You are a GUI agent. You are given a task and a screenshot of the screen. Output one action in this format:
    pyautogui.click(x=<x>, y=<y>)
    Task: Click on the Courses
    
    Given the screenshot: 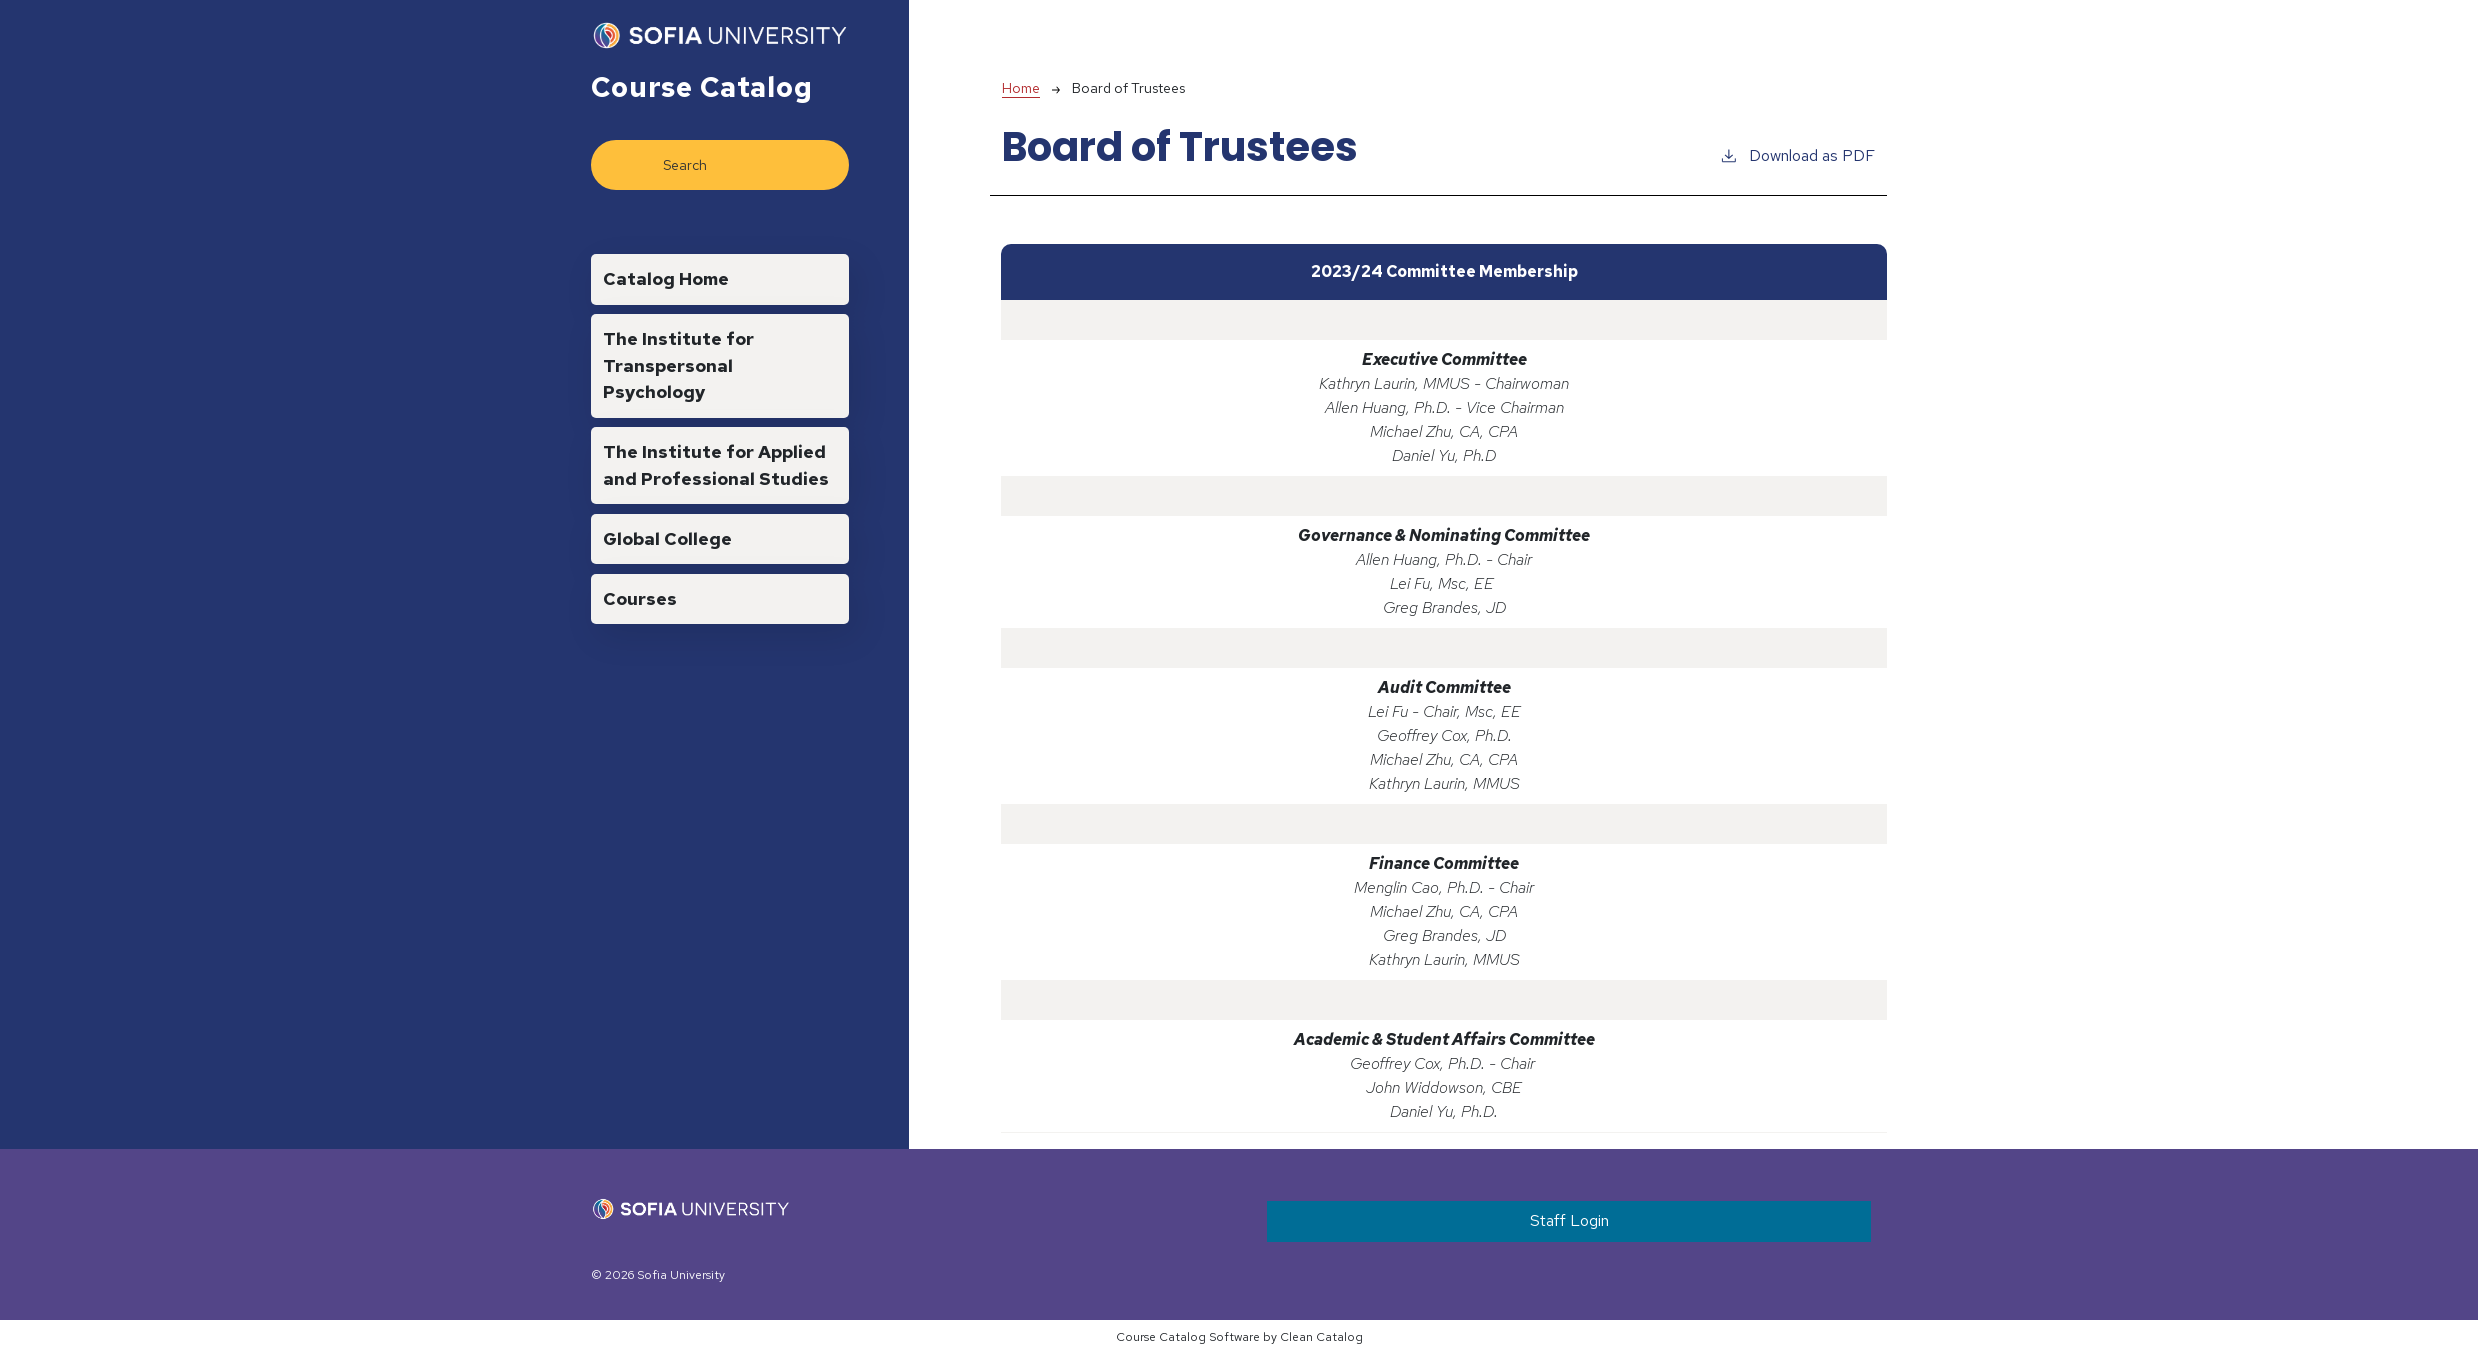 What is the action you would take?
    pyautogui.click(x=640, y=598)
    